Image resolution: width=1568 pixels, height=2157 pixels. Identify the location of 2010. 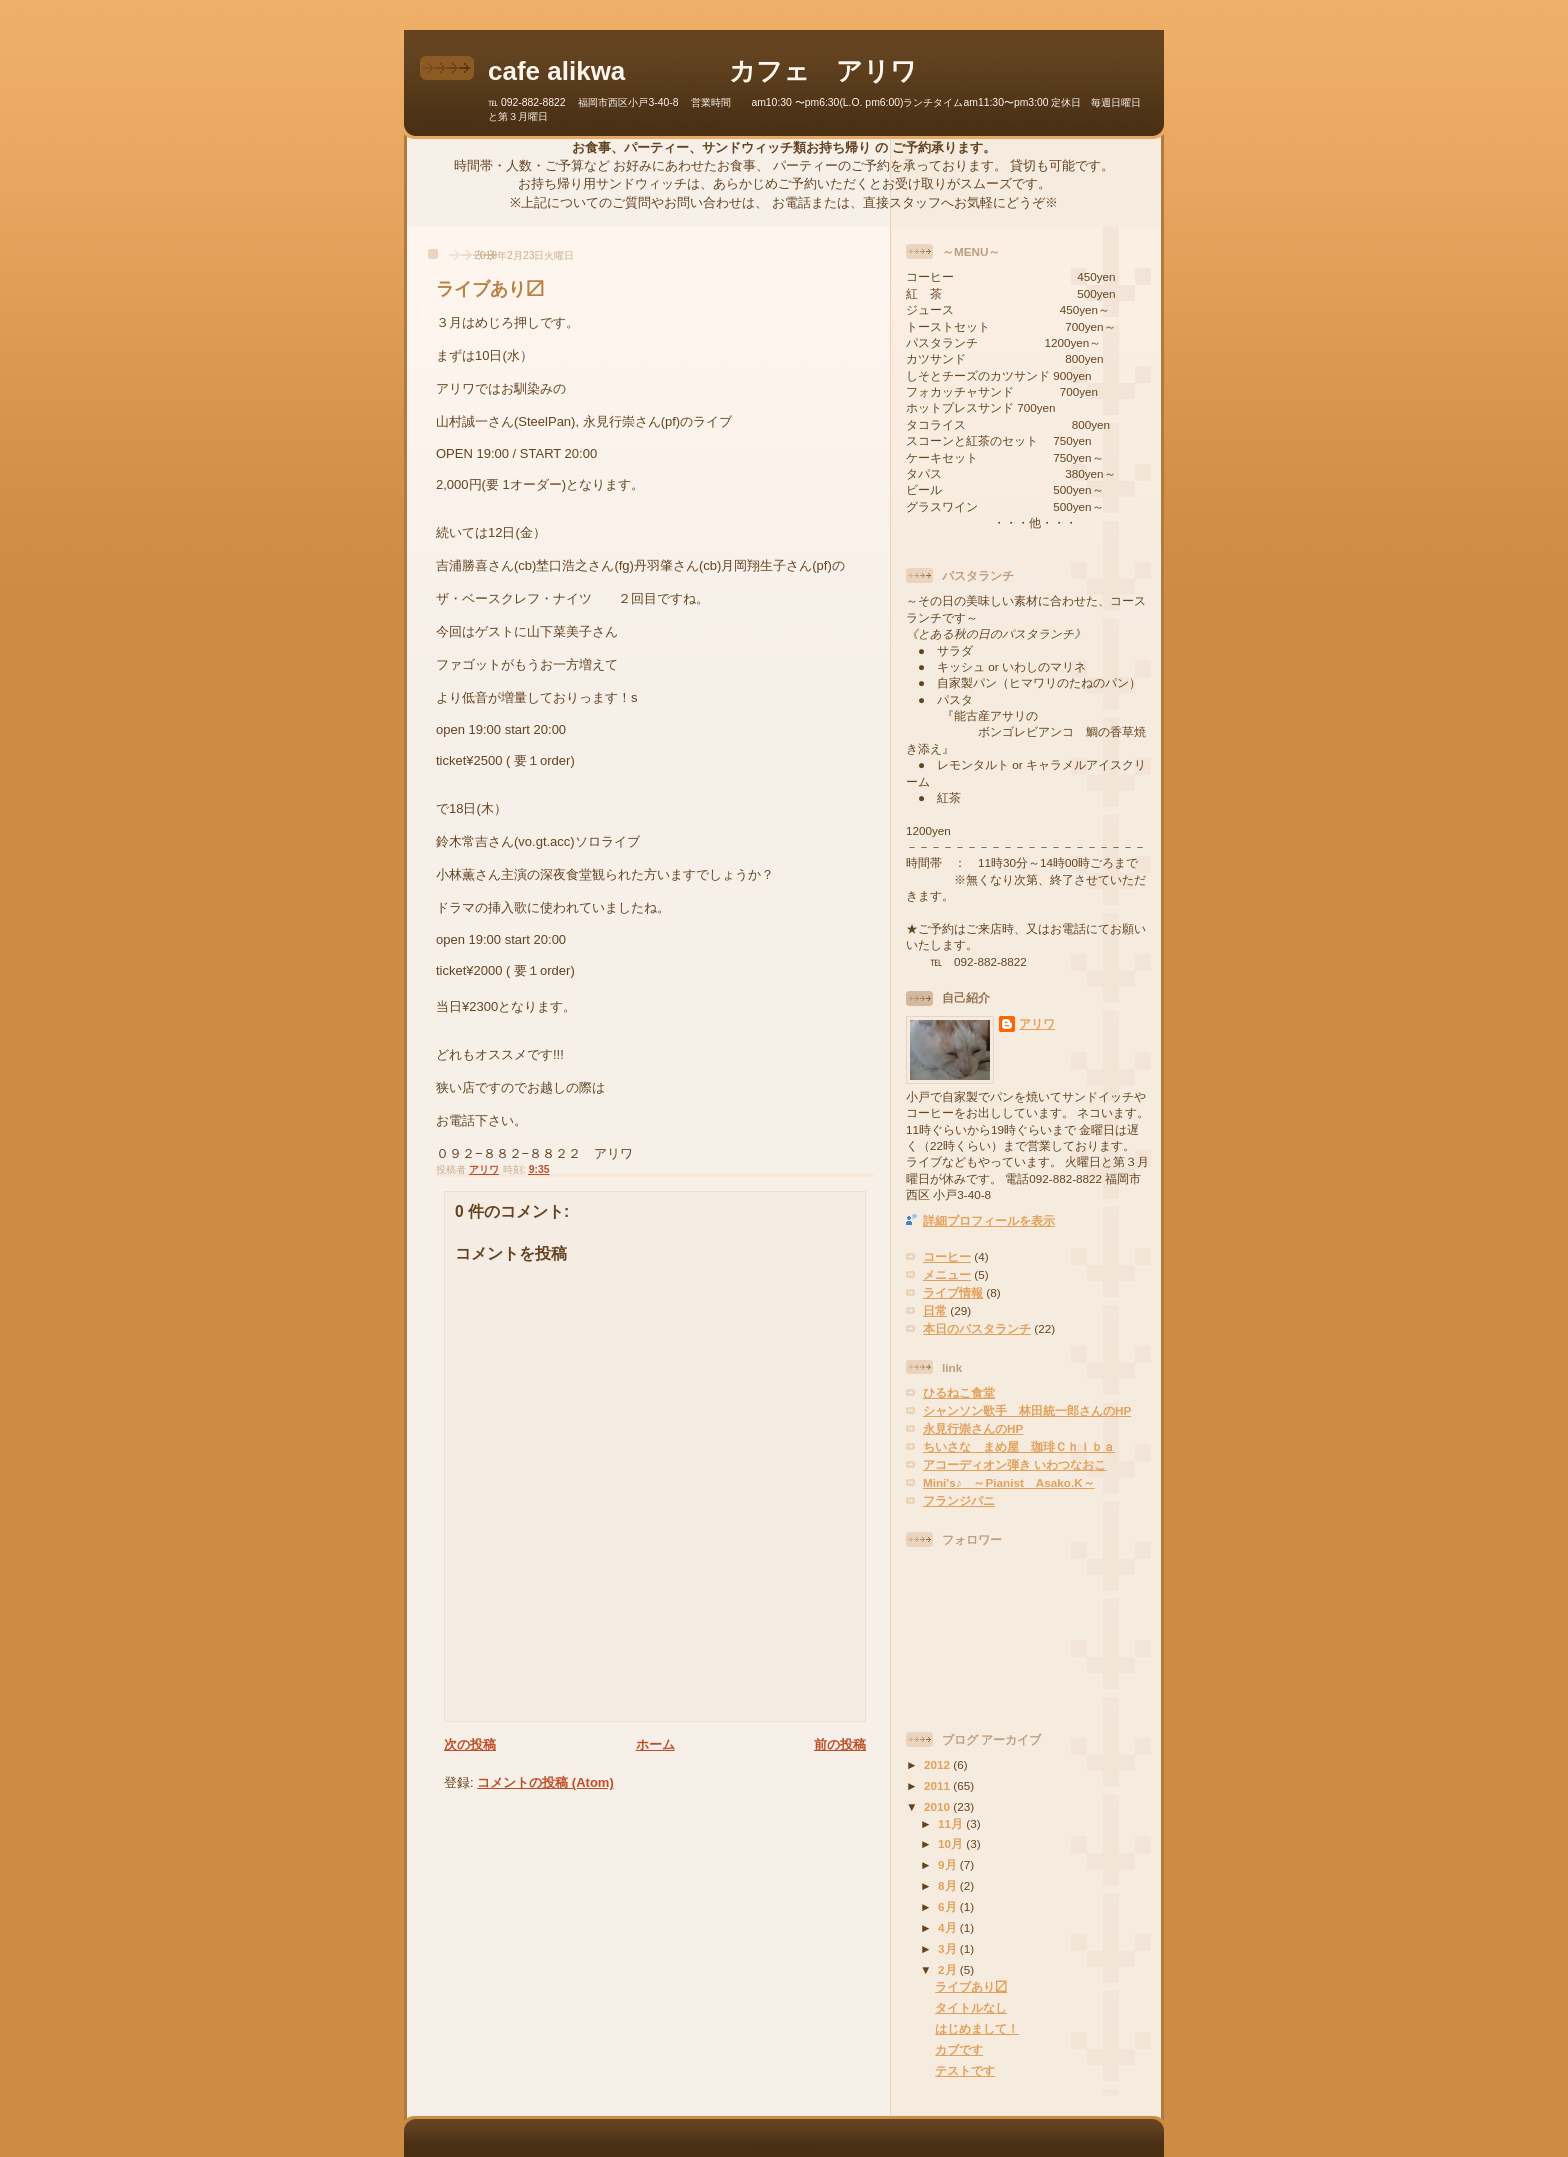
(938, 1806).